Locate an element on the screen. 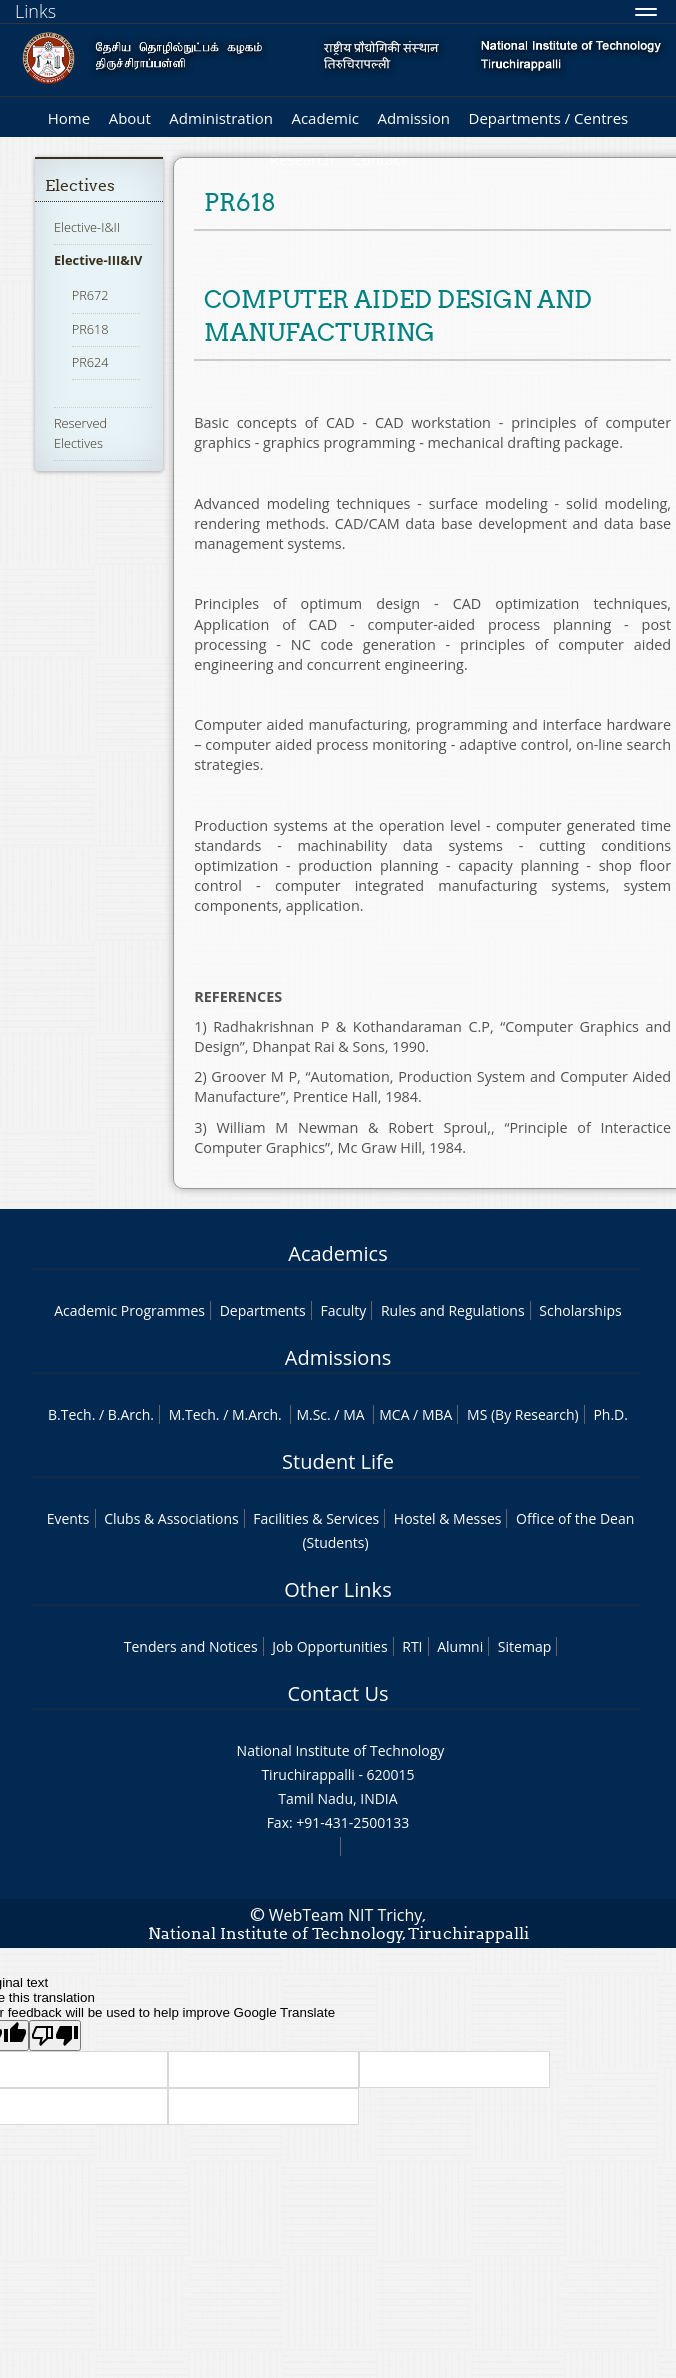 This screenshot has height=2378, width=676. Contact Us is located at coordinates (337, 1693).